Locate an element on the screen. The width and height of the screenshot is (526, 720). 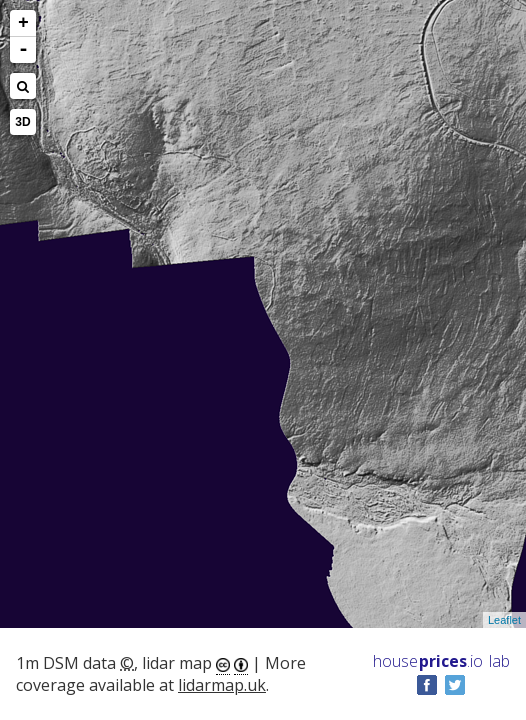
lidarmap.uk is located at coordinates (222, 685).